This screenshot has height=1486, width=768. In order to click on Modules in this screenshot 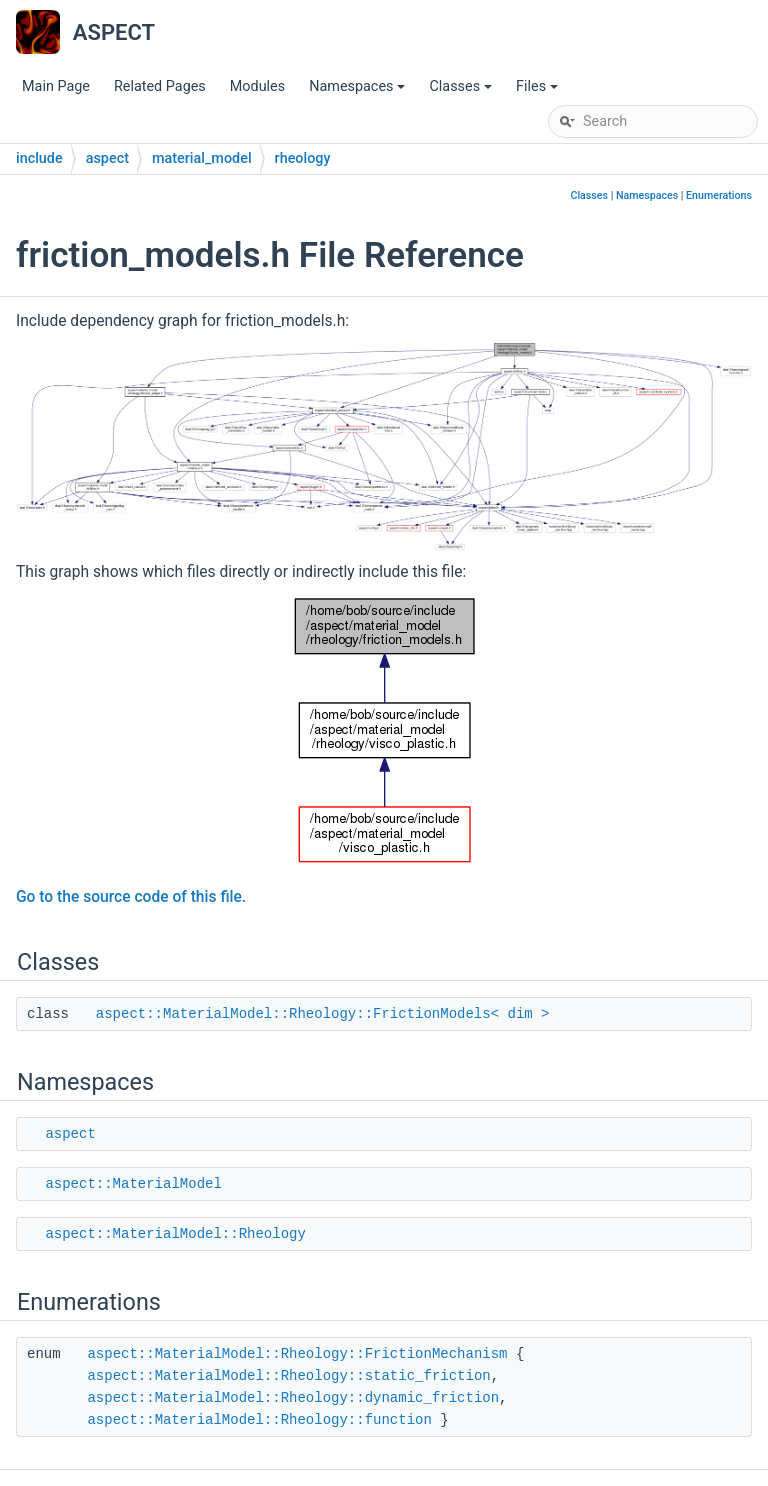, I will do `click(257, 86)`.